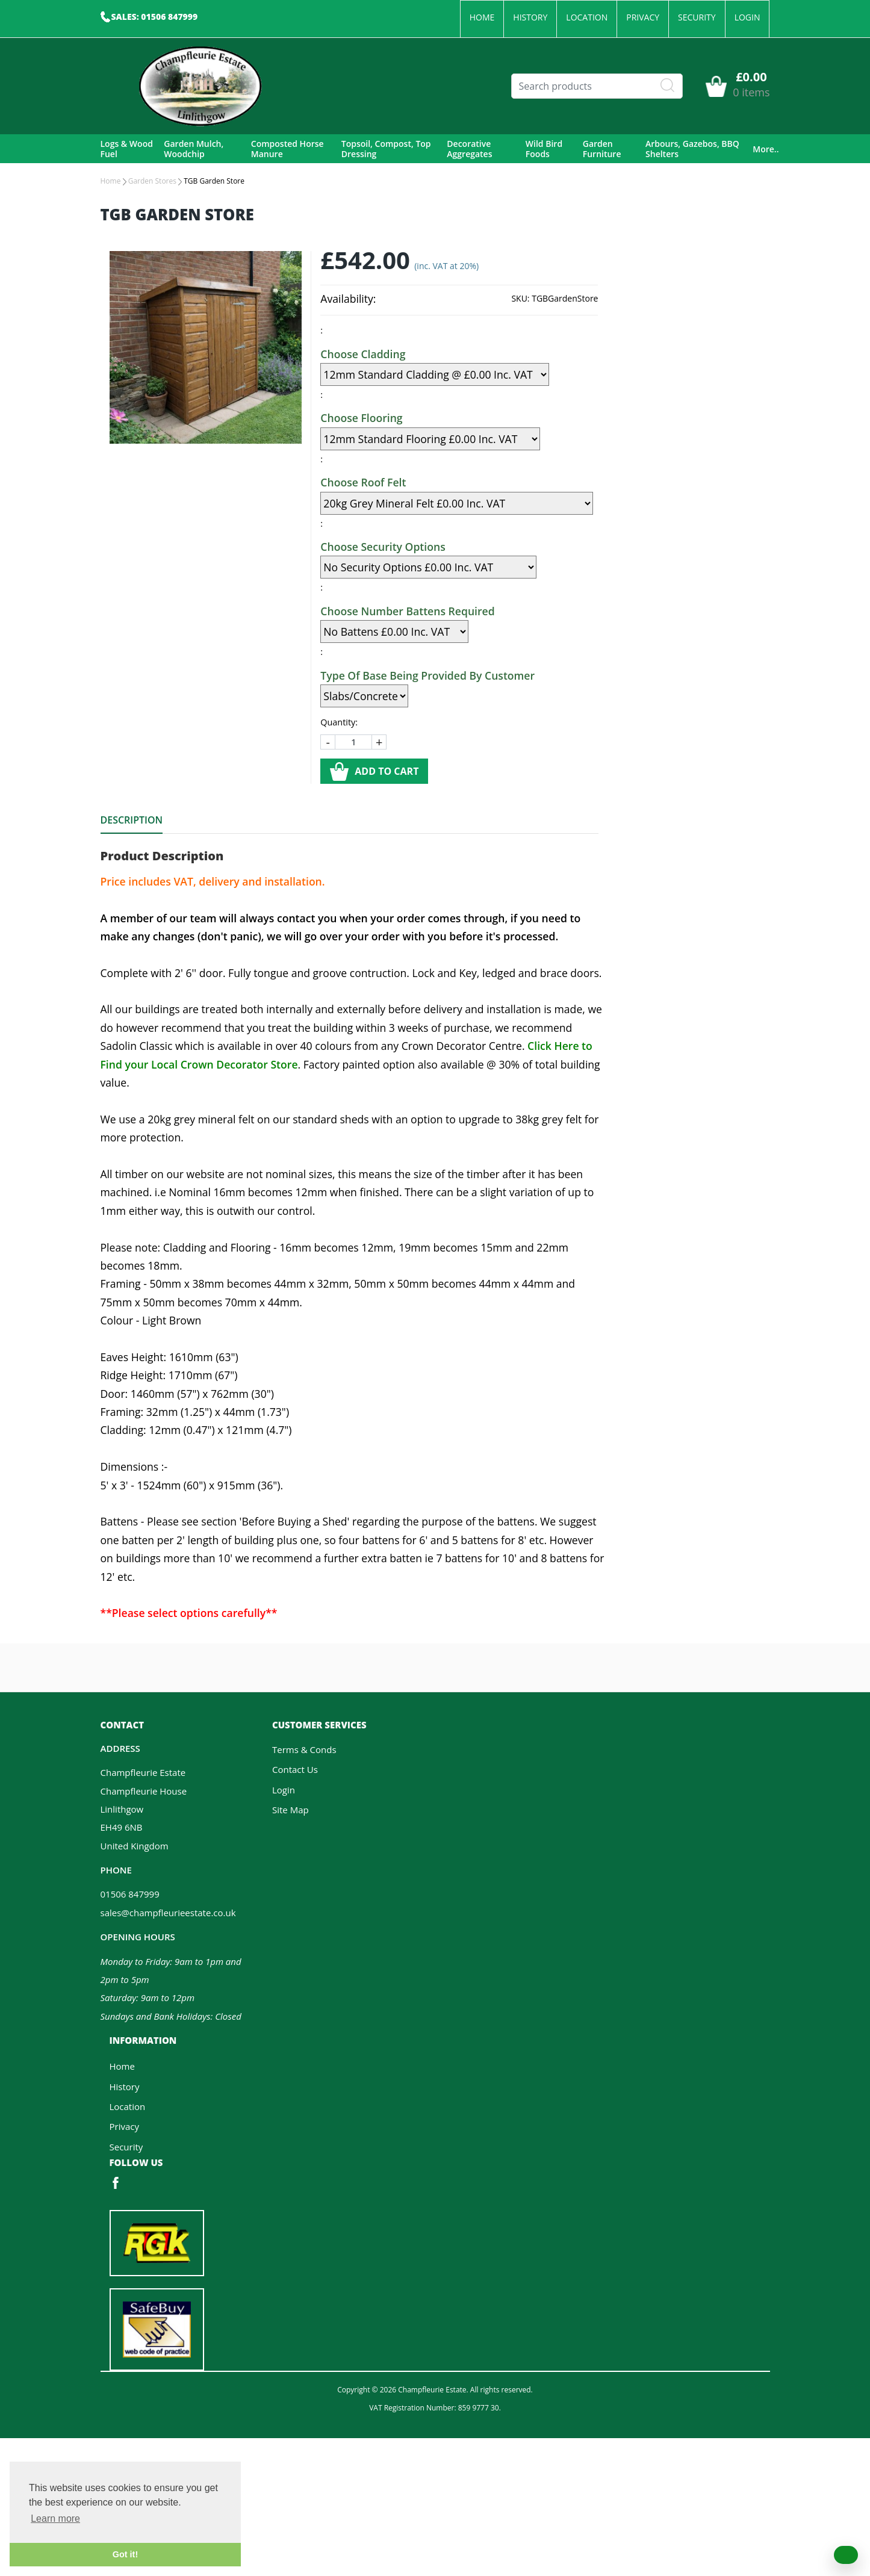 This screenshot has width=870, height=2576. What do you see at coordinates (132, 820) in the screenshot?
I see `Description` at bounding box center [132, 820].